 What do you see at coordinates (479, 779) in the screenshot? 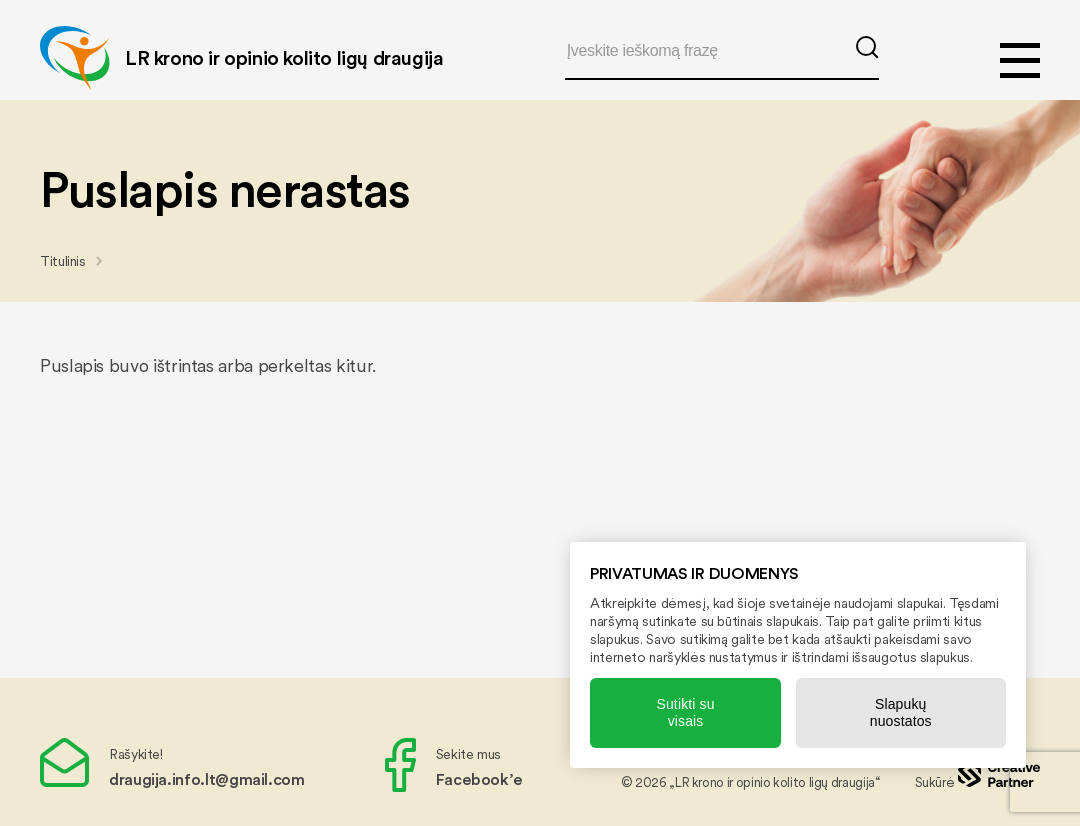
I see `Facebook’e` at bounding box center [479, 779].